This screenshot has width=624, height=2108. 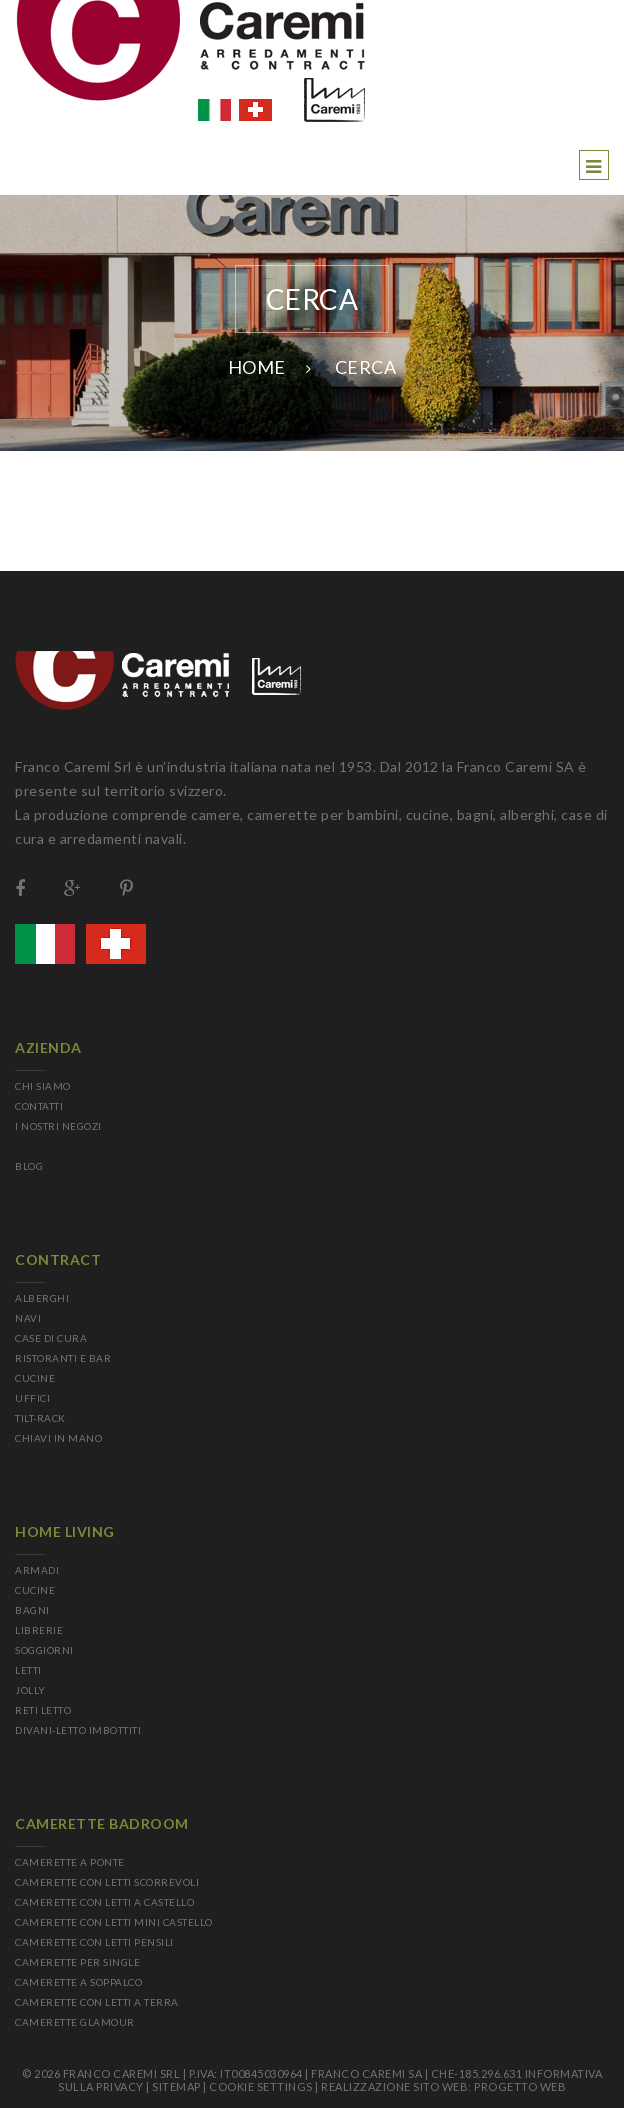 What do you see at coordinates (77, 1962) in the screenshot?
I see `CAMERETTE PER SINGLE` at bounding box center [77, 1962].